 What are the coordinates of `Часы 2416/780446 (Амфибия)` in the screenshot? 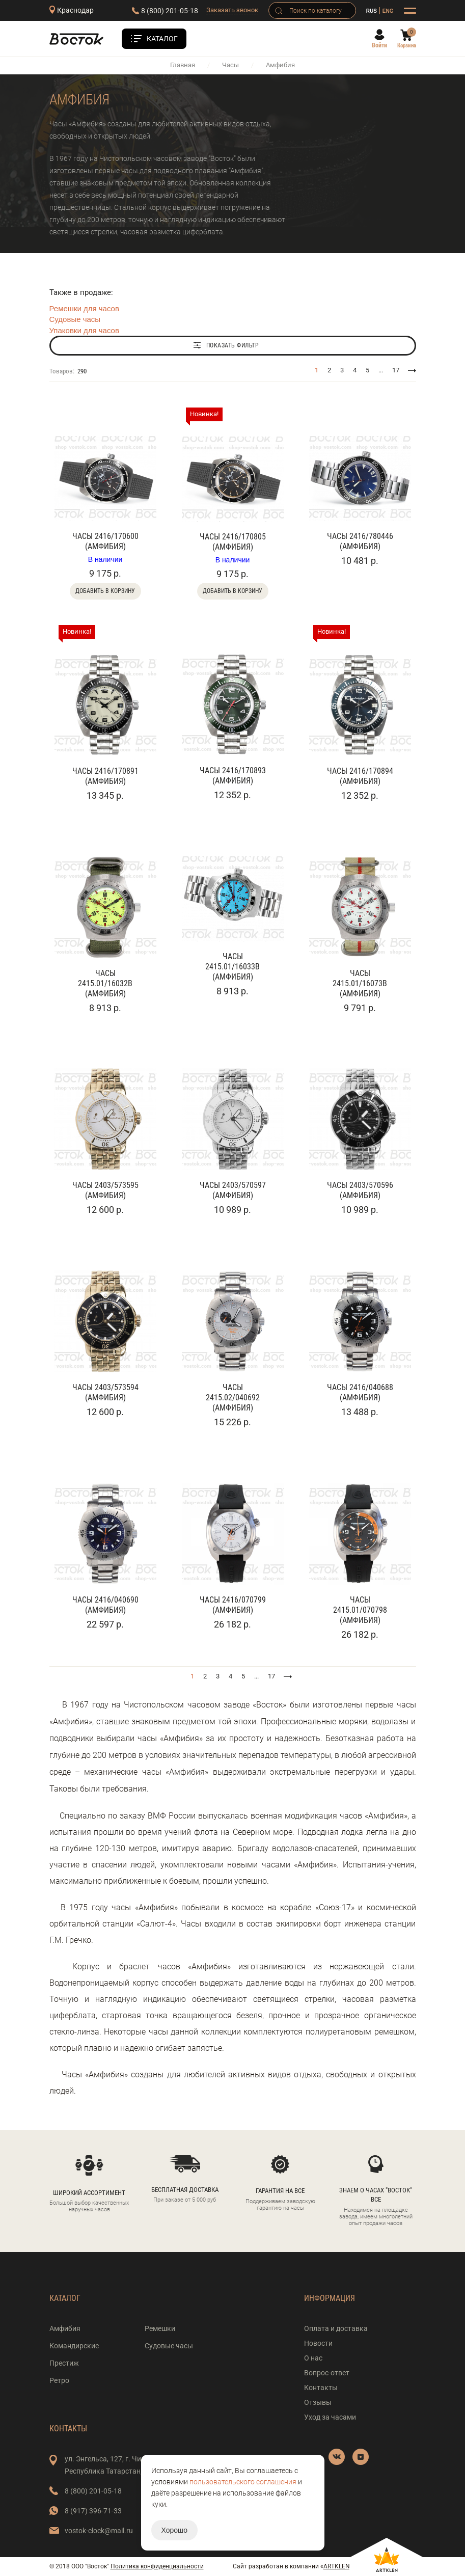 It's located at (360, 541).